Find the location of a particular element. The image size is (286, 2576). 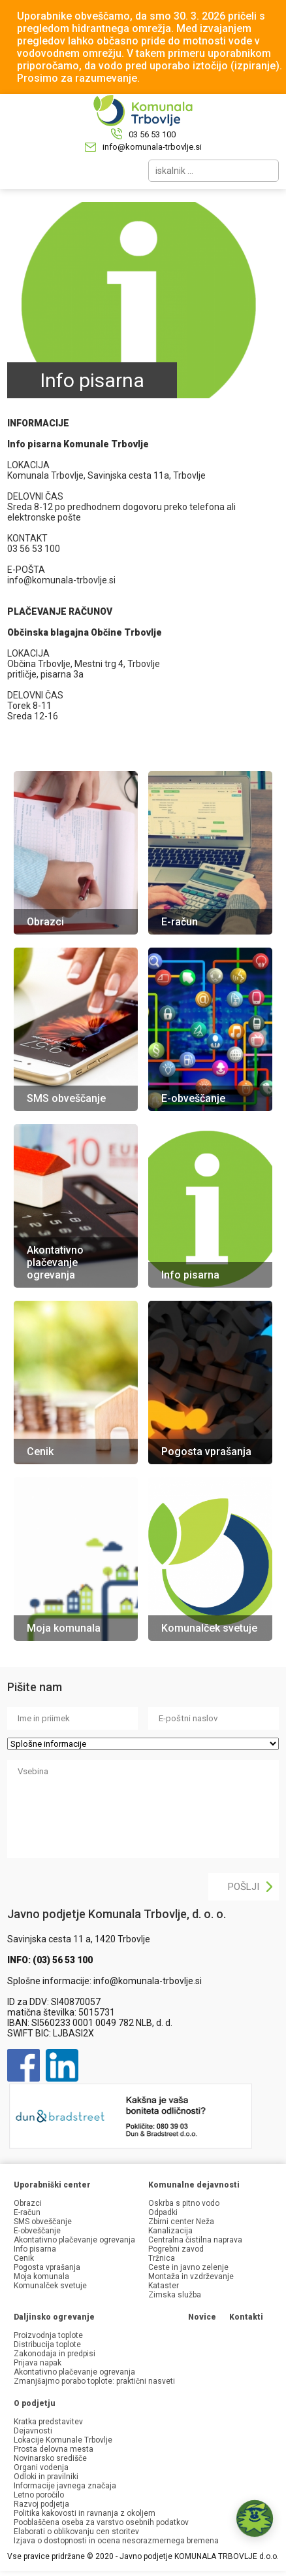

O podjetju is located at coordinates (35, 2403).